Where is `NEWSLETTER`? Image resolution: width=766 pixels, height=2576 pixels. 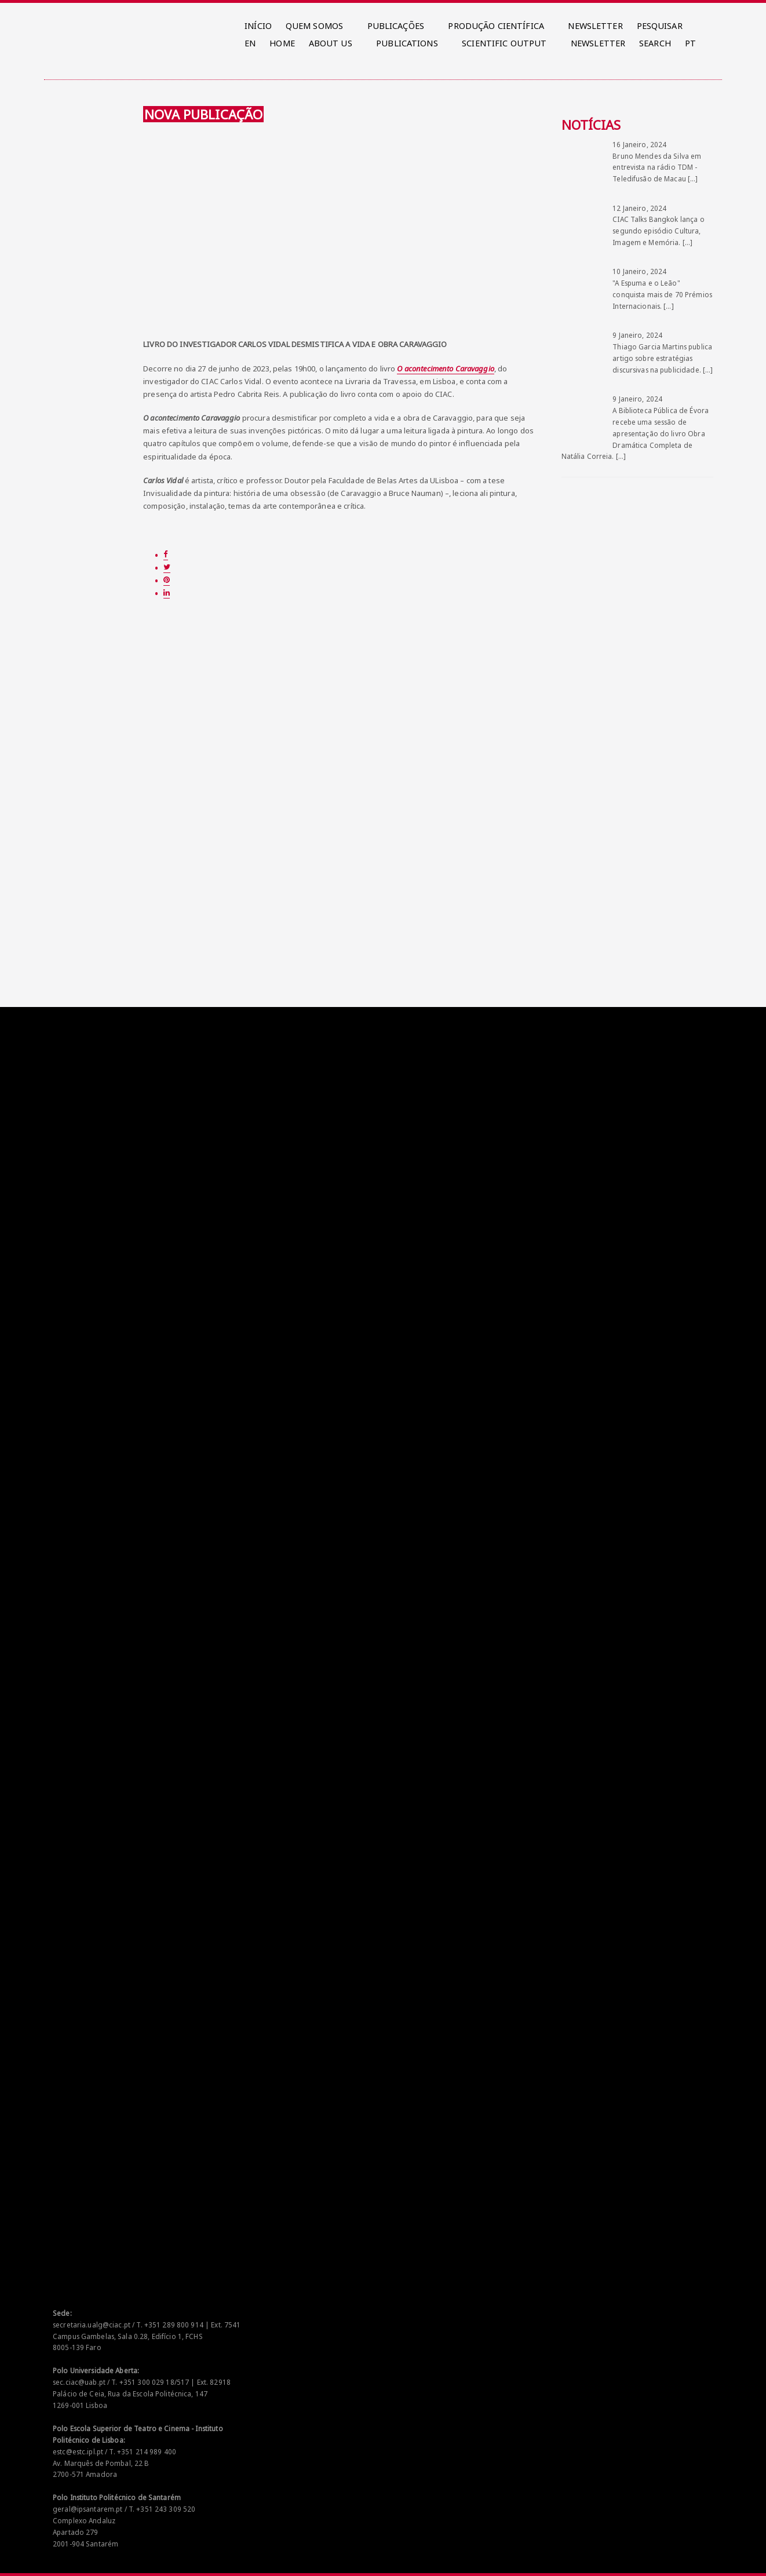
NEWSLETTER is located at coordinates (595, 25).